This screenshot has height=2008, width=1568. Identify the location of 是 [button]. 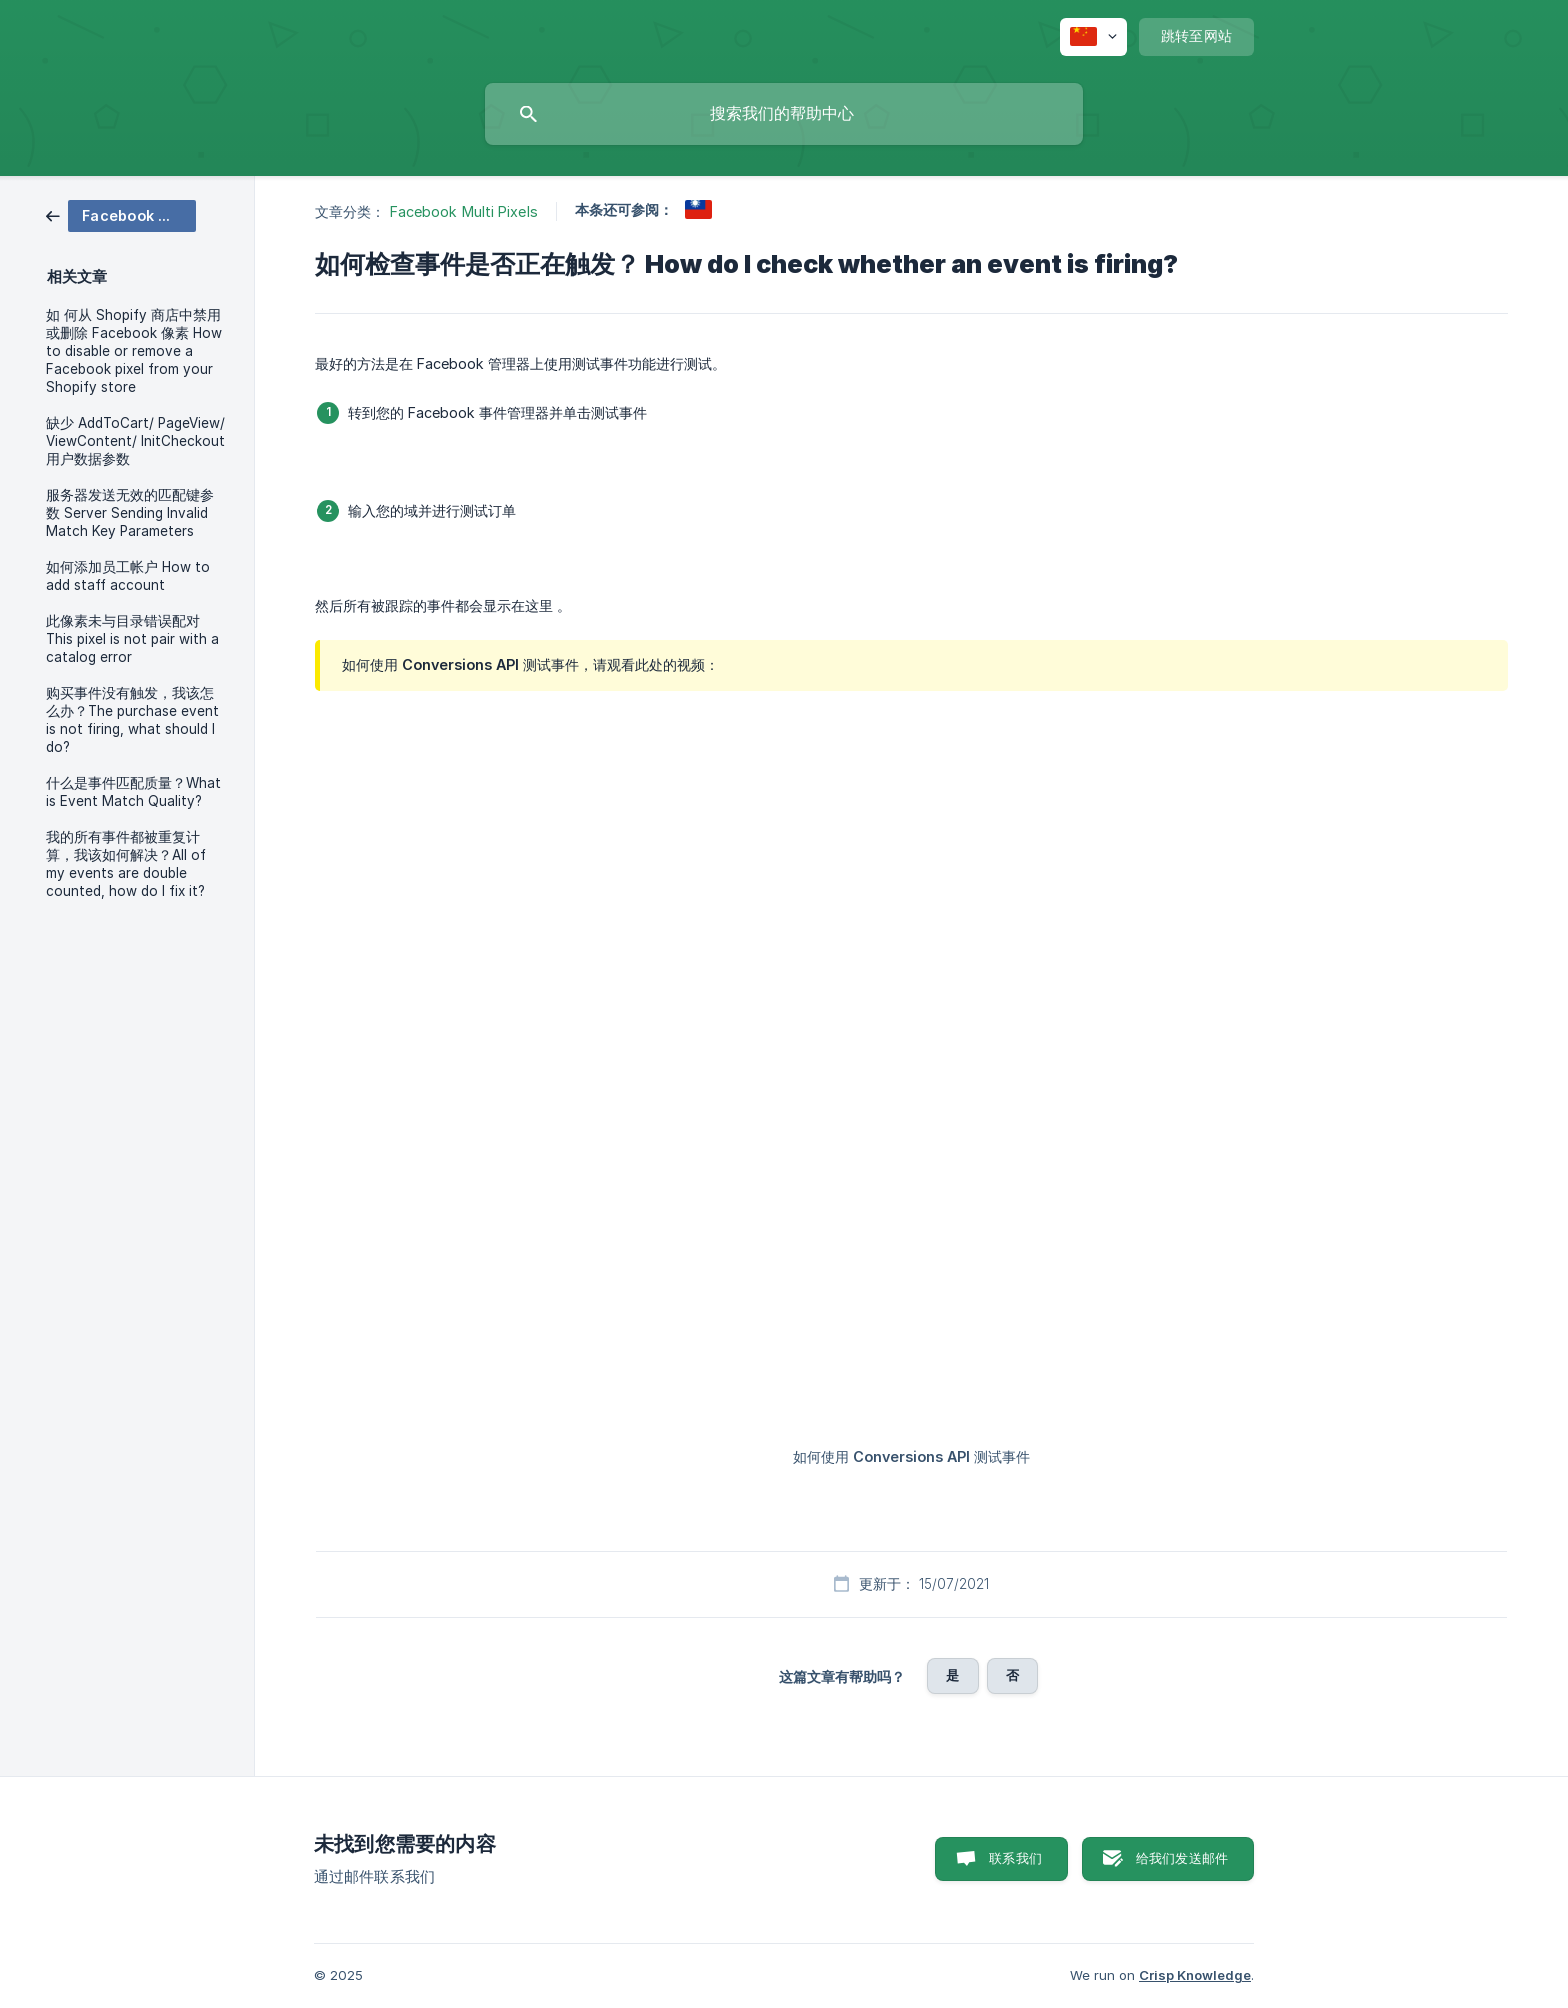
(952, 1675).